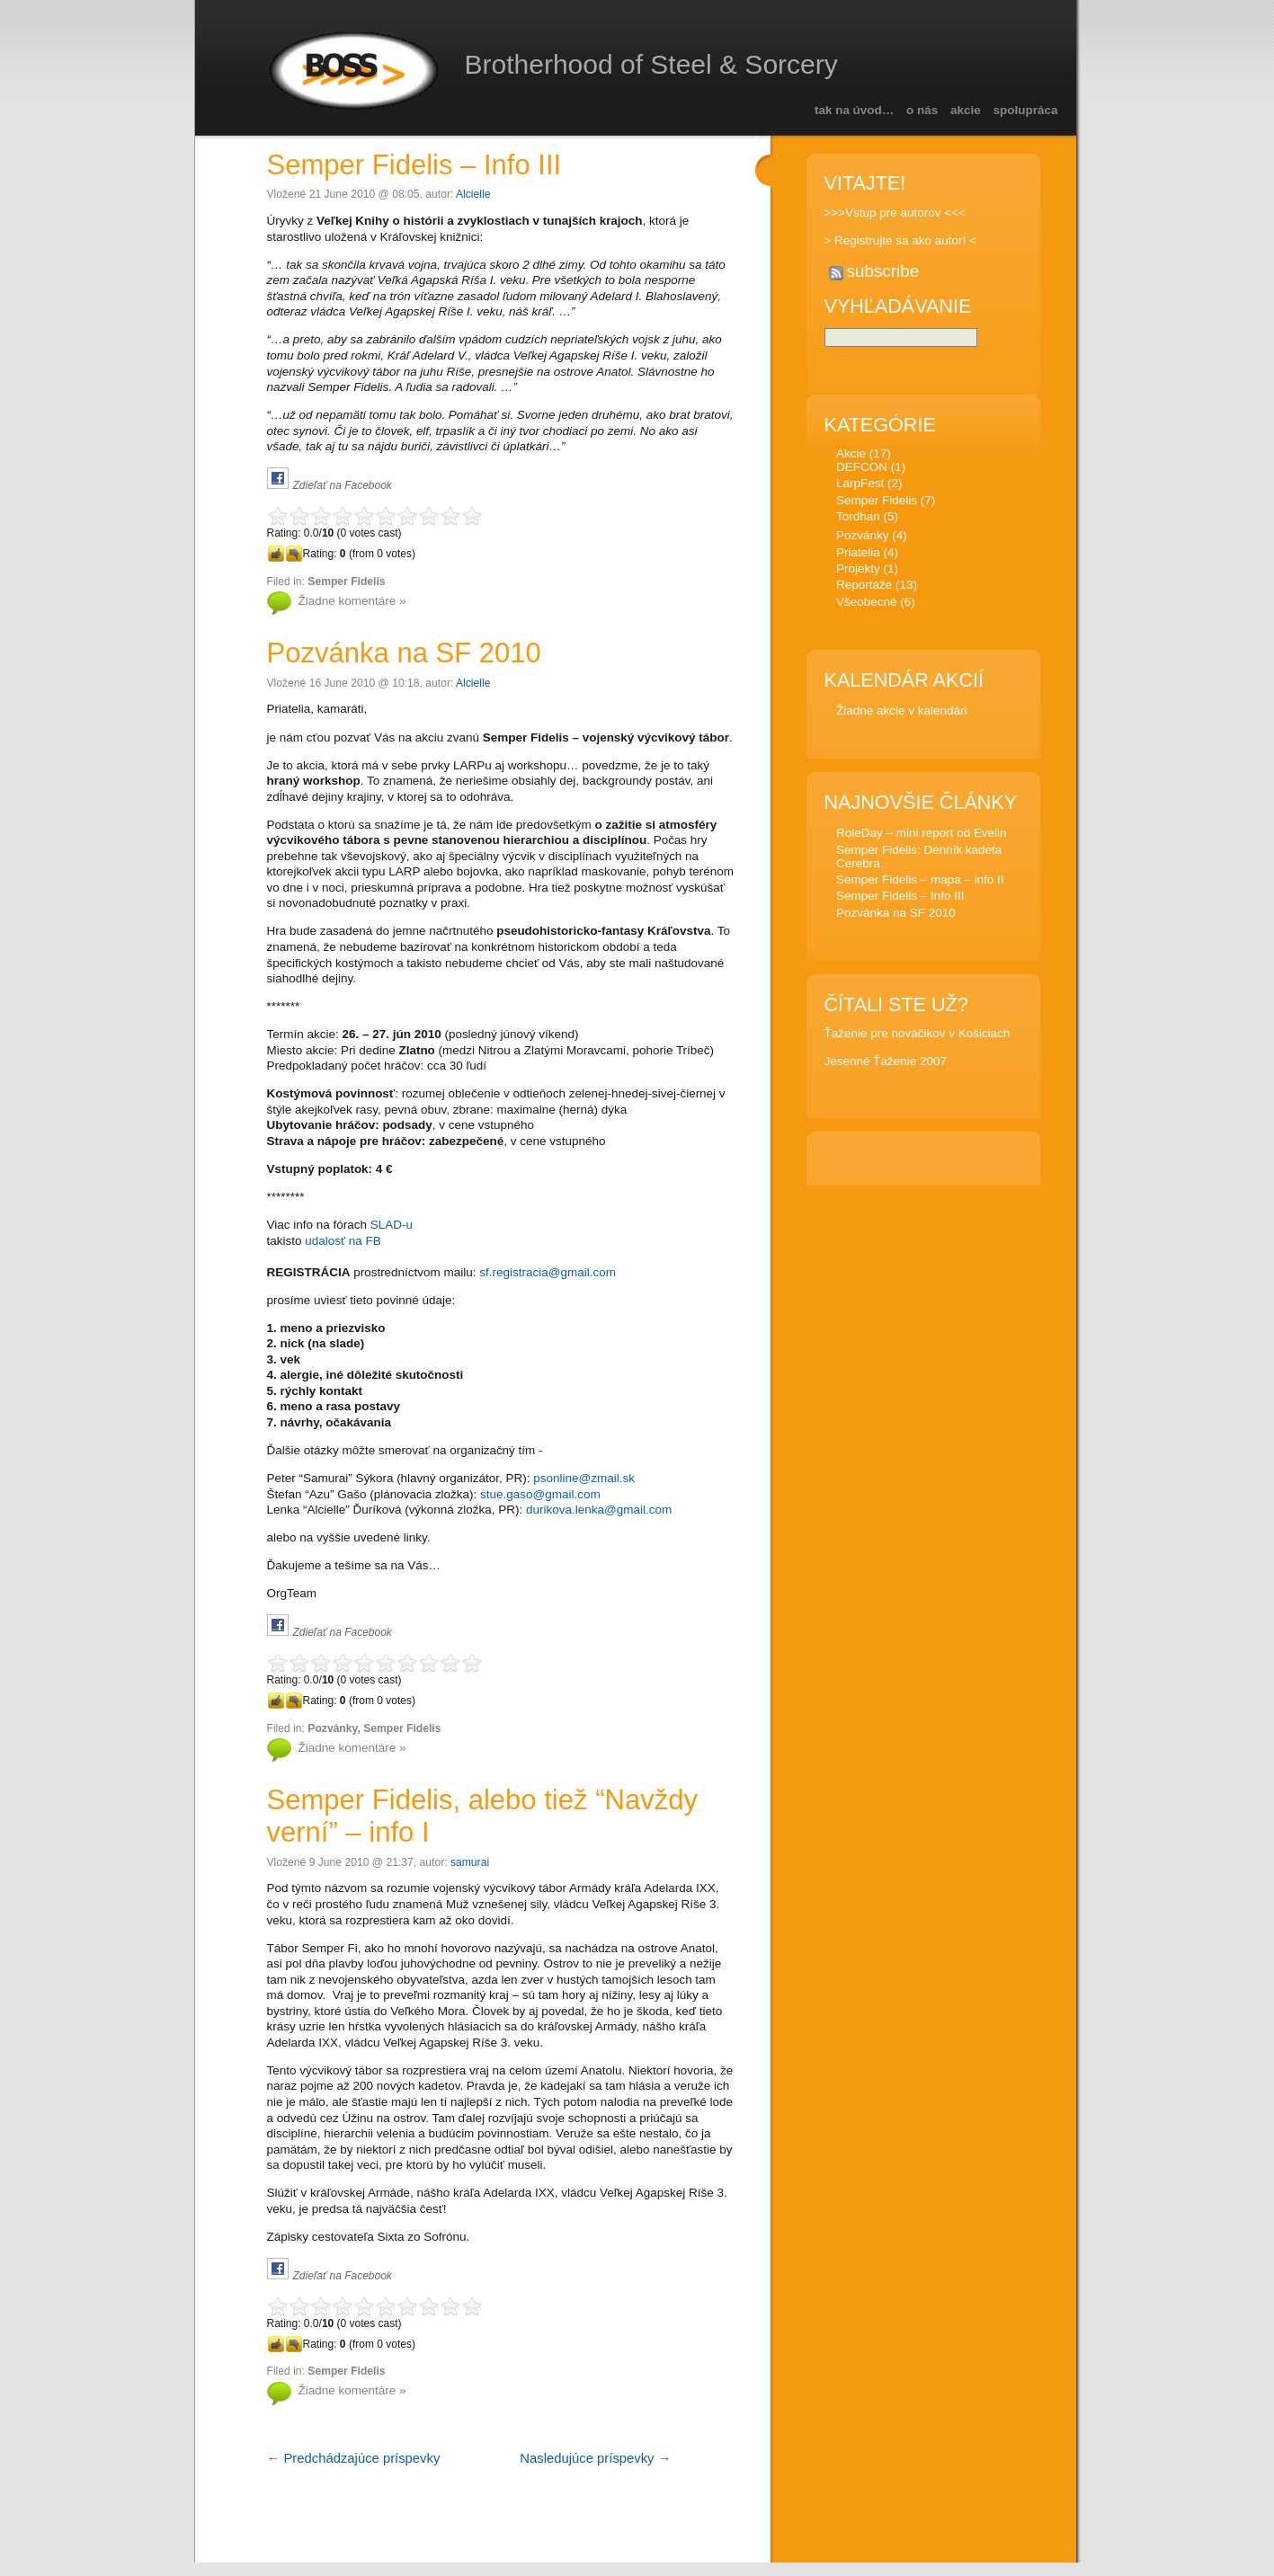 The height and width of the screenshot is (2576, 1274). Describe the element at coordinates (900, 240) in the screenshot. I see `> Registrujte sa ako autor! <` at that location.